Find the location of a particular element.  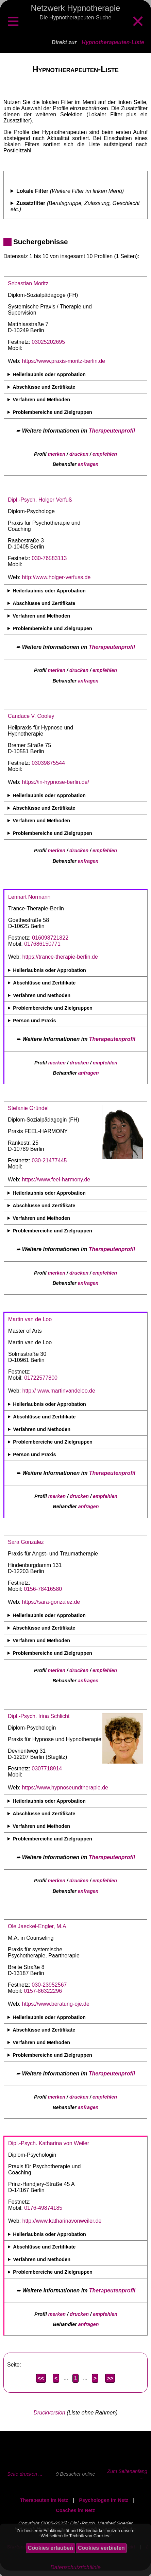

Therapeuten im Netz is located at coordinates (44, 2500).